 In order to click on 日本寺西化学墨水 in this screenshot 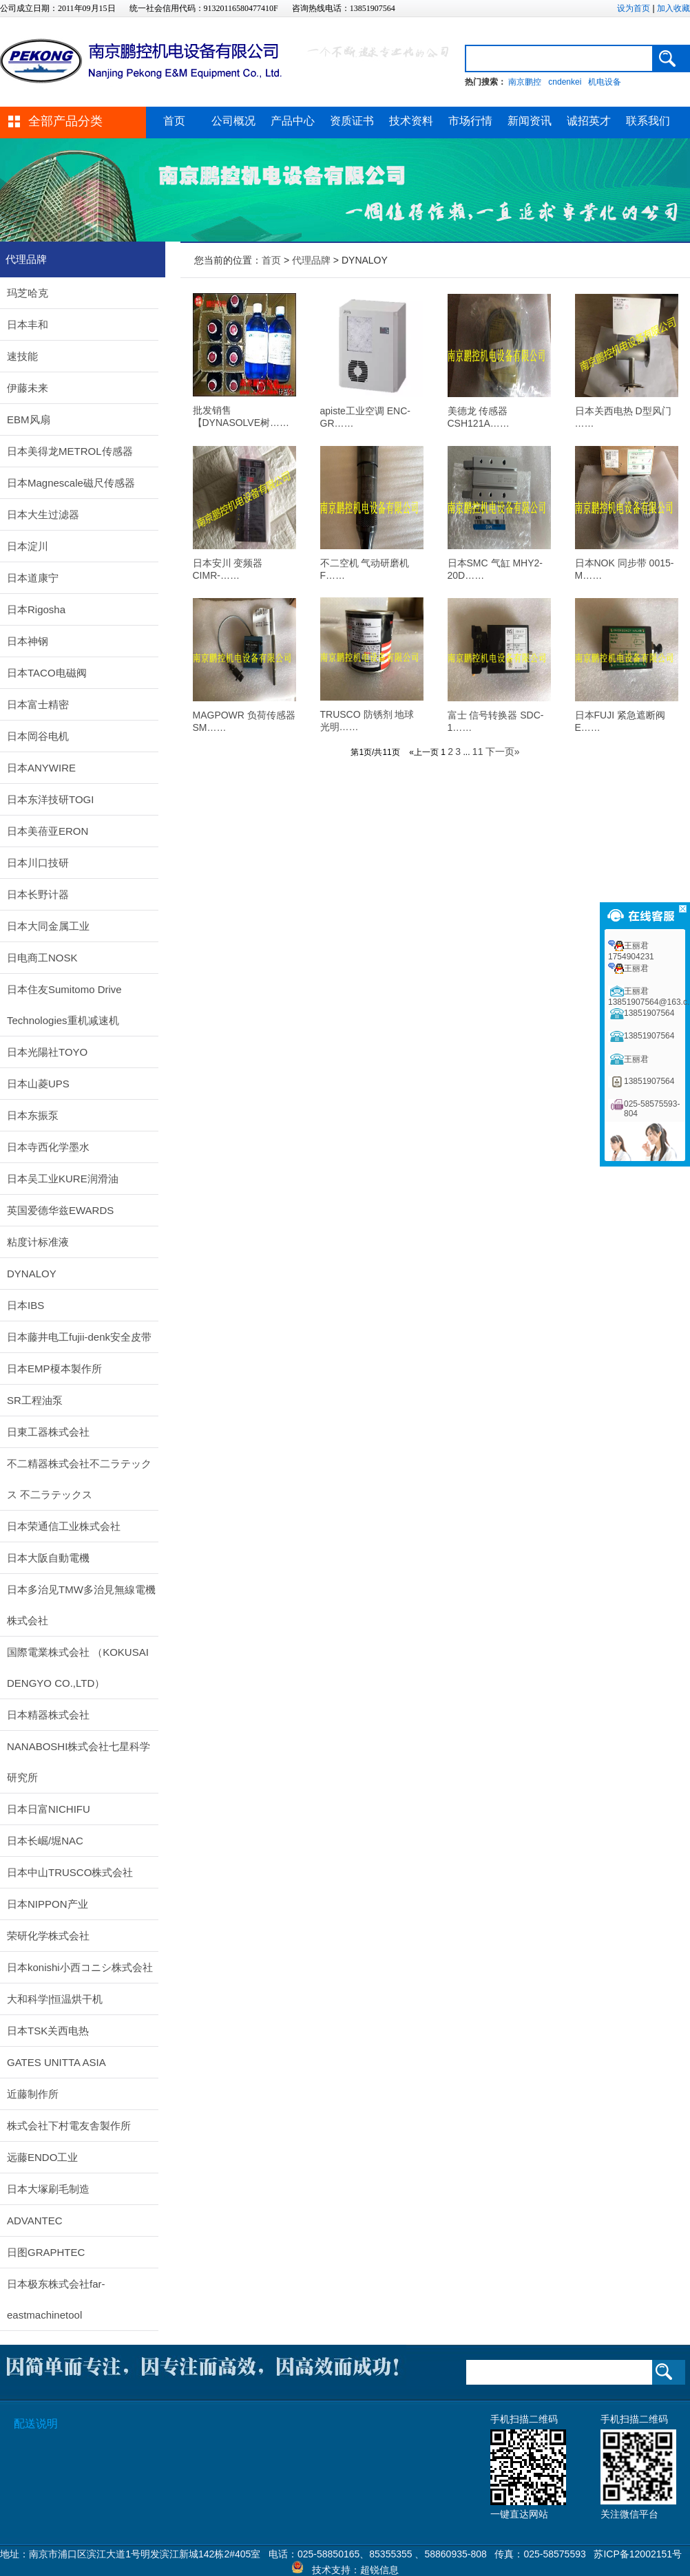, I will do `click(48, 1147)`.